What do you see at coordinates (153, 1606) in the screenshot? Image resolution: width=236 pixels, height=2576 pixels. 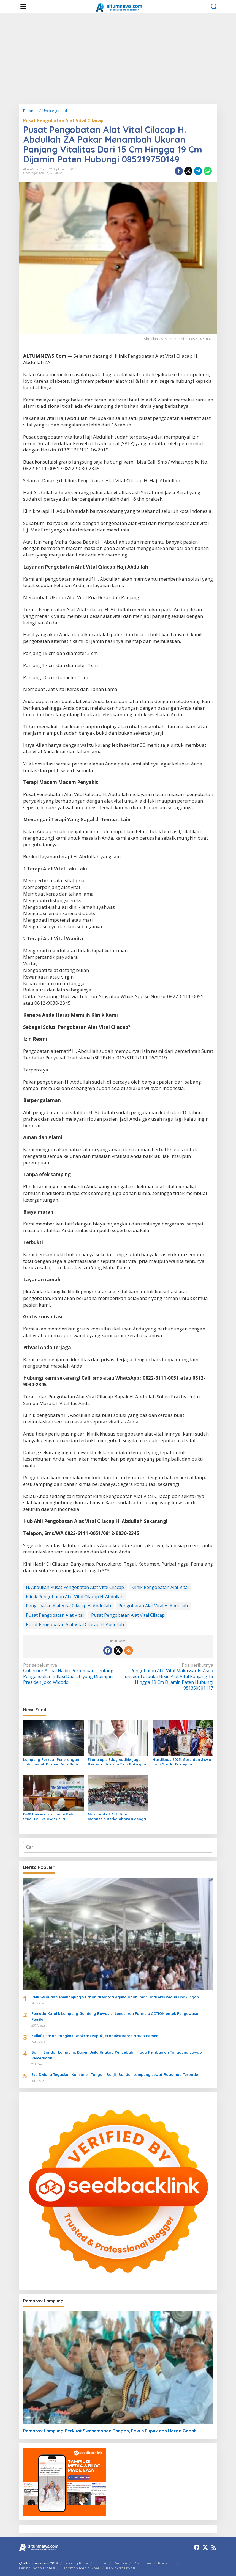 I see `Pengobatan Alat Vital H. Abdullah` at bounding box center [153, 1606].